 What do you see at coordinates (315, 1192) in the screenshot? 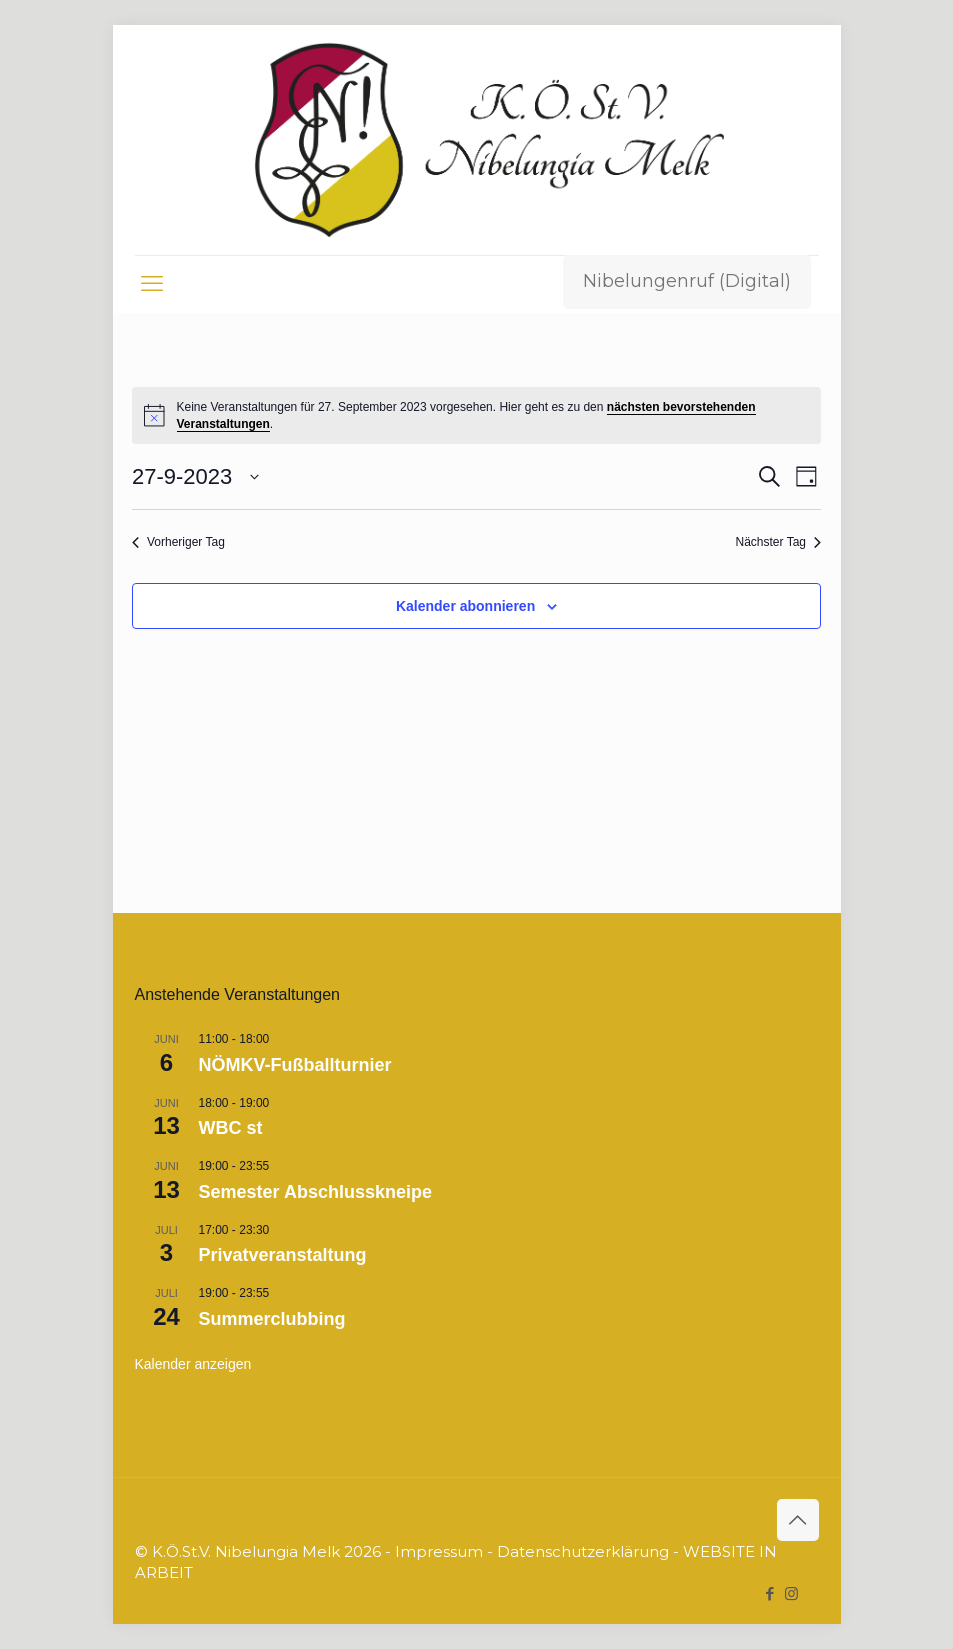
I see `Semester Abschlusskneipe` at bounding box center [315, 1192].